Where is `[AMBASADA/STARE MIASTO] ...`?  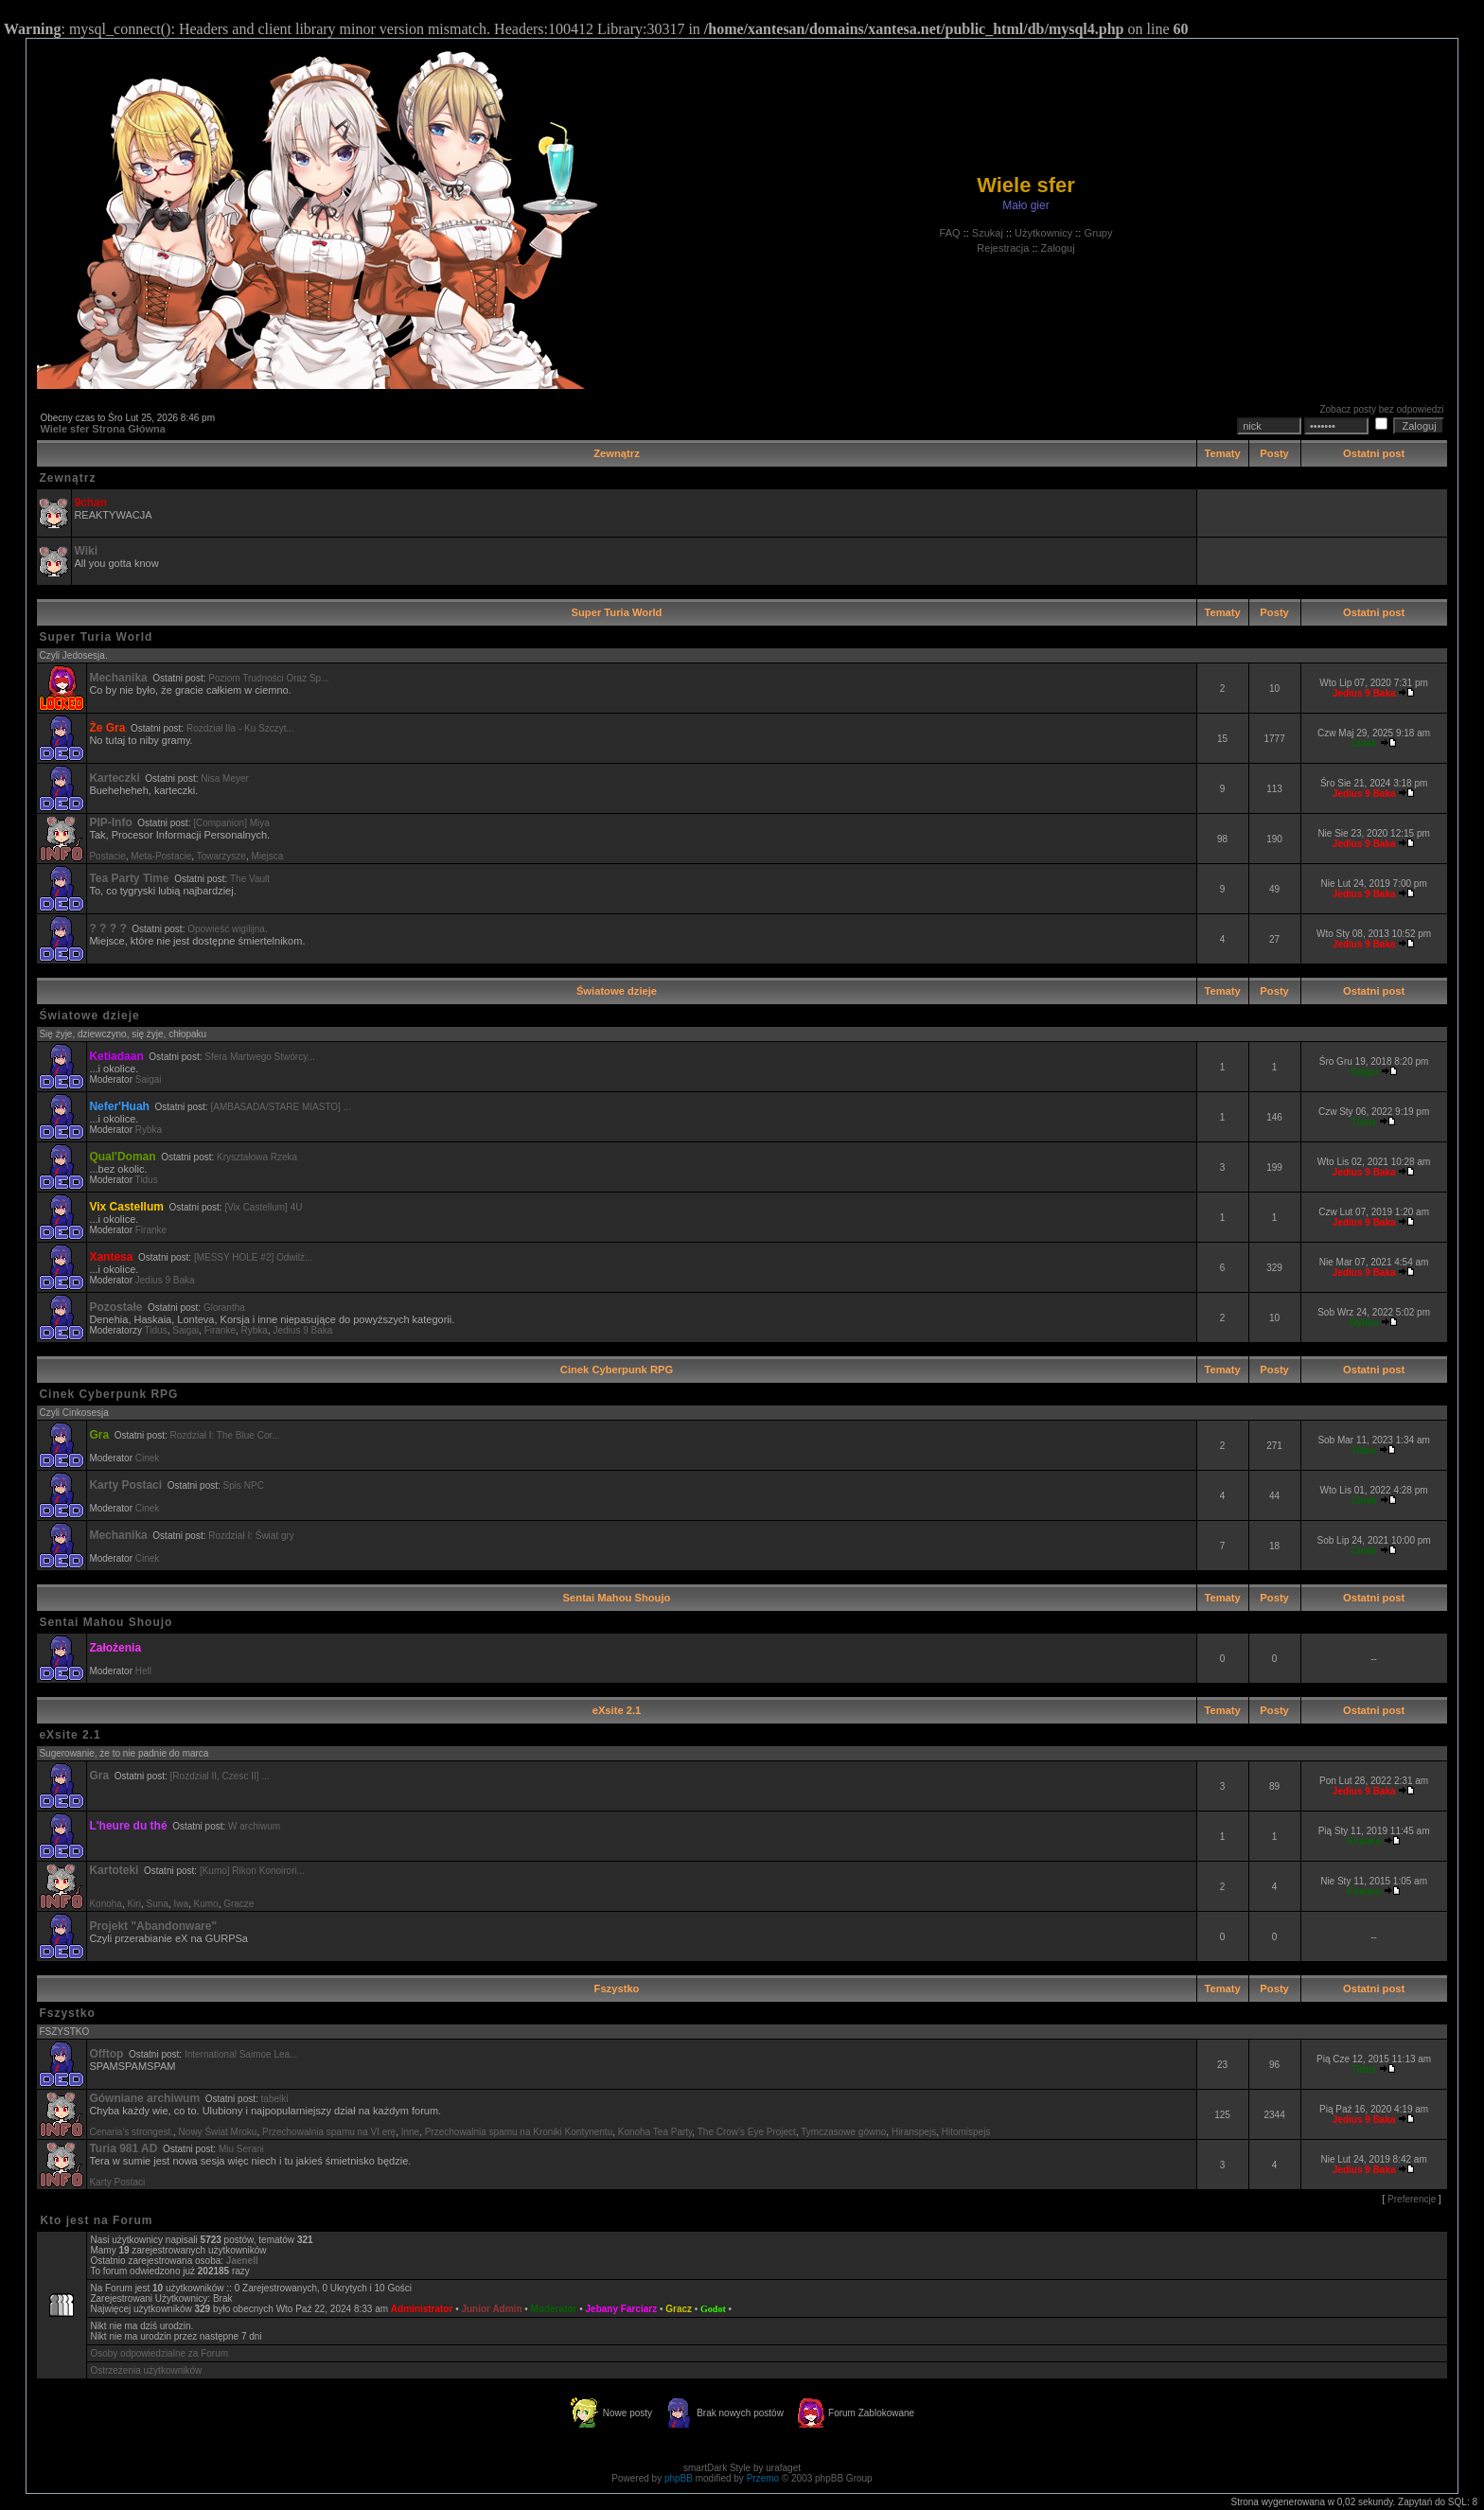 [AMBASADA/STARE MIASTO] ... is located at coordinates (280, 1107).